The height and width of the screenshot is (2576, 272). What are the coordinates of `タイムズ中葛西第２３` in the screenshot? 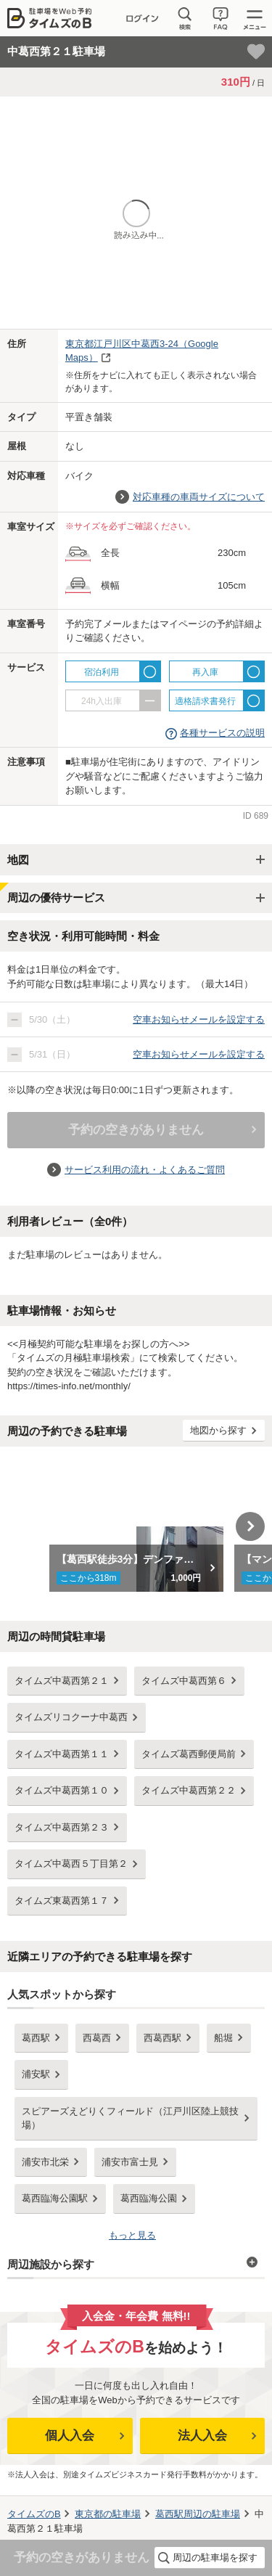 It's located at (62, 1827).